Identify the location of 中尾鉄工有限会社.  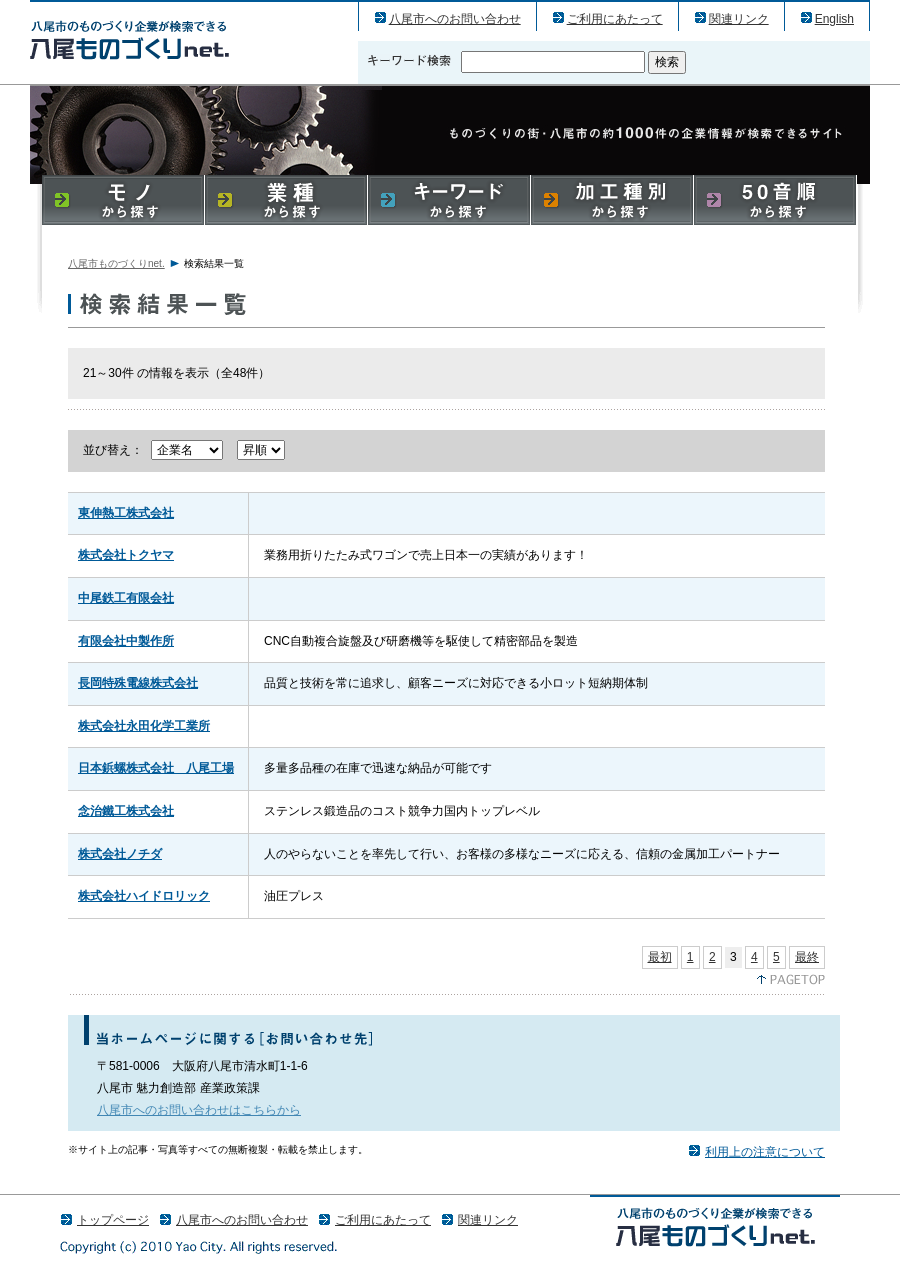
(126, 598).